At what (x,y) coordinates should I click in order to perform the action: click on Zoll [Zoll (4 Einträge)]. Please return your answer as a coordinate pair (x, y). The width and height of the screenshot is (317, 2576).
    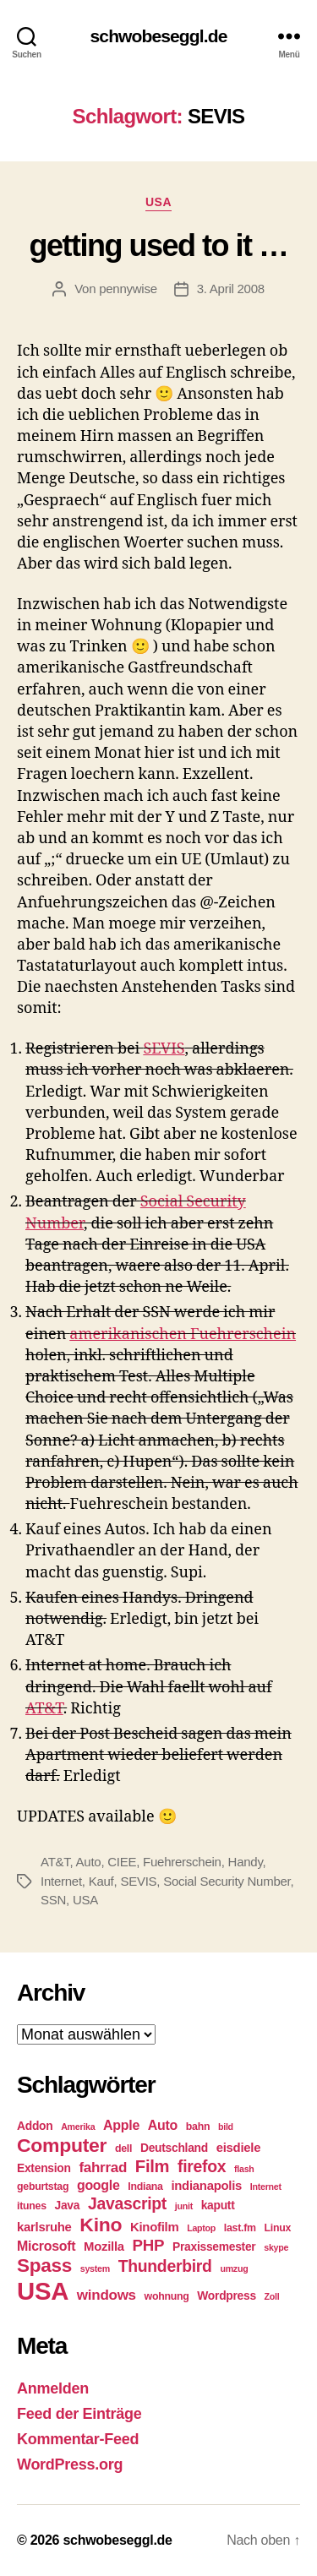
    Looking at the image, I should click on (272, 2296).